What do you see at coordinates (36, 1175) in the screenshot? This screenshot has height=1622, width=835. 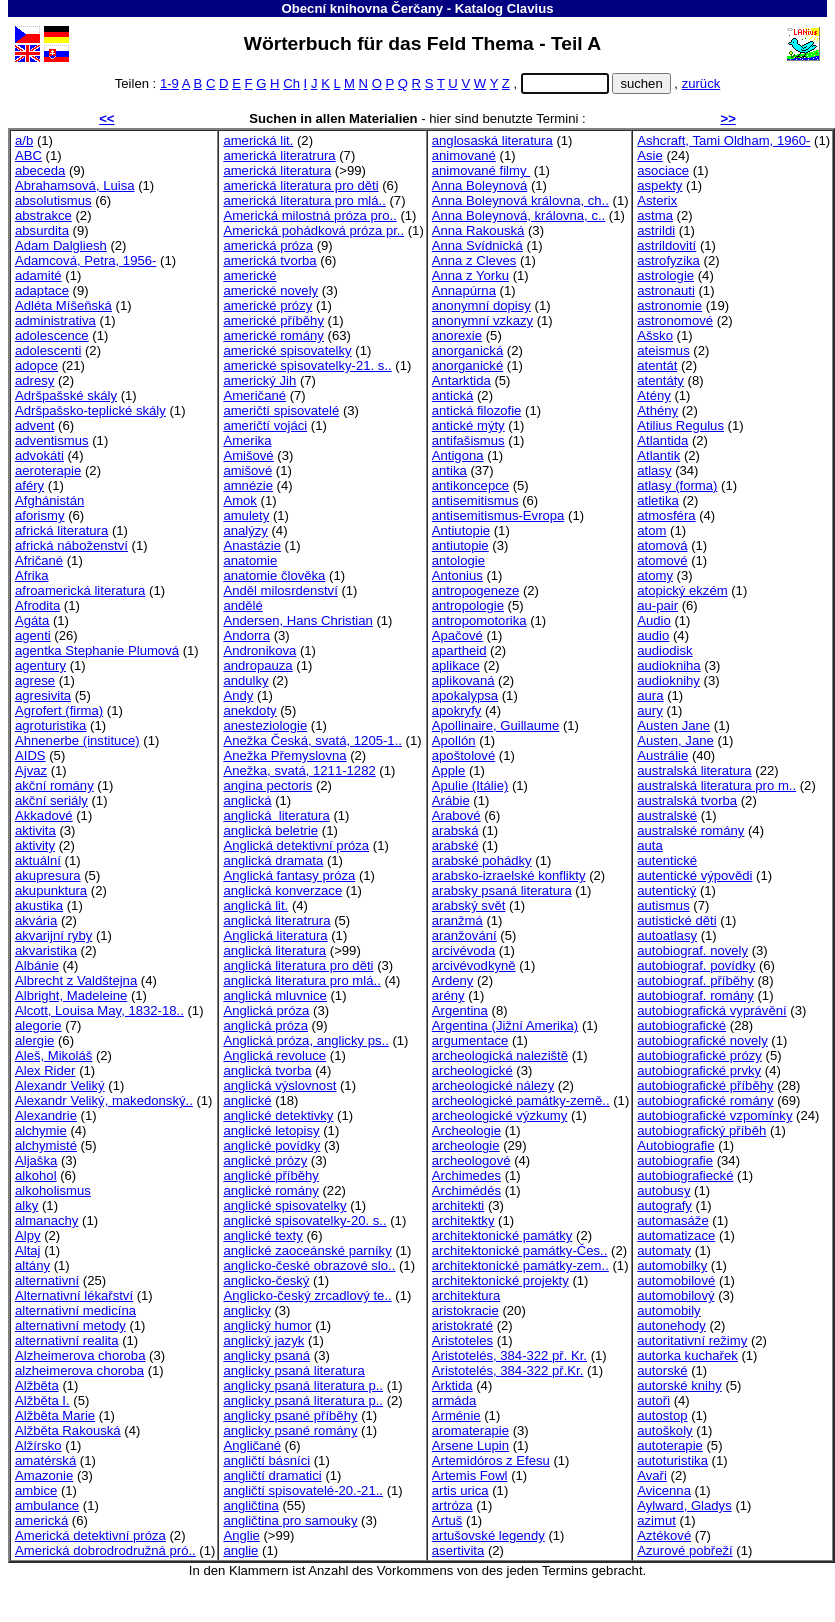 I see `alkohol` at bounding box center [36, 1175].